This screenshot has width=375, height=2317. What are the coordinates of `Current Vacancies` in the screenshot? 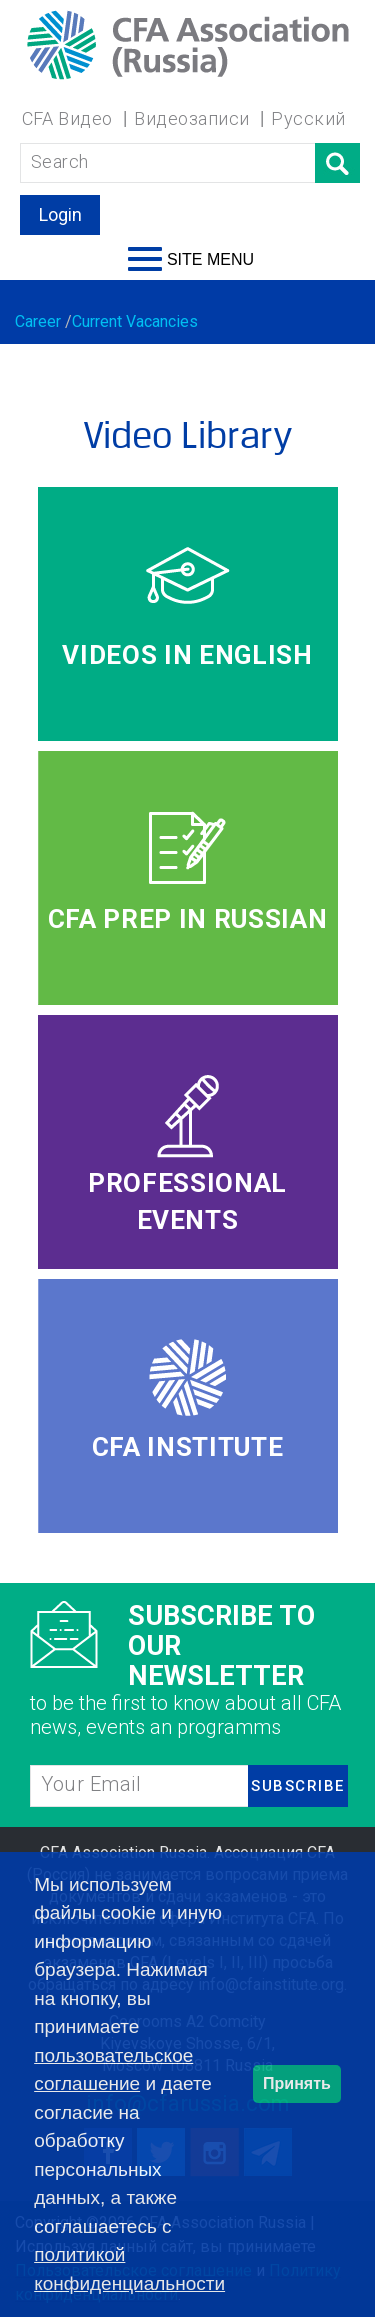 It's located at (135, 321).